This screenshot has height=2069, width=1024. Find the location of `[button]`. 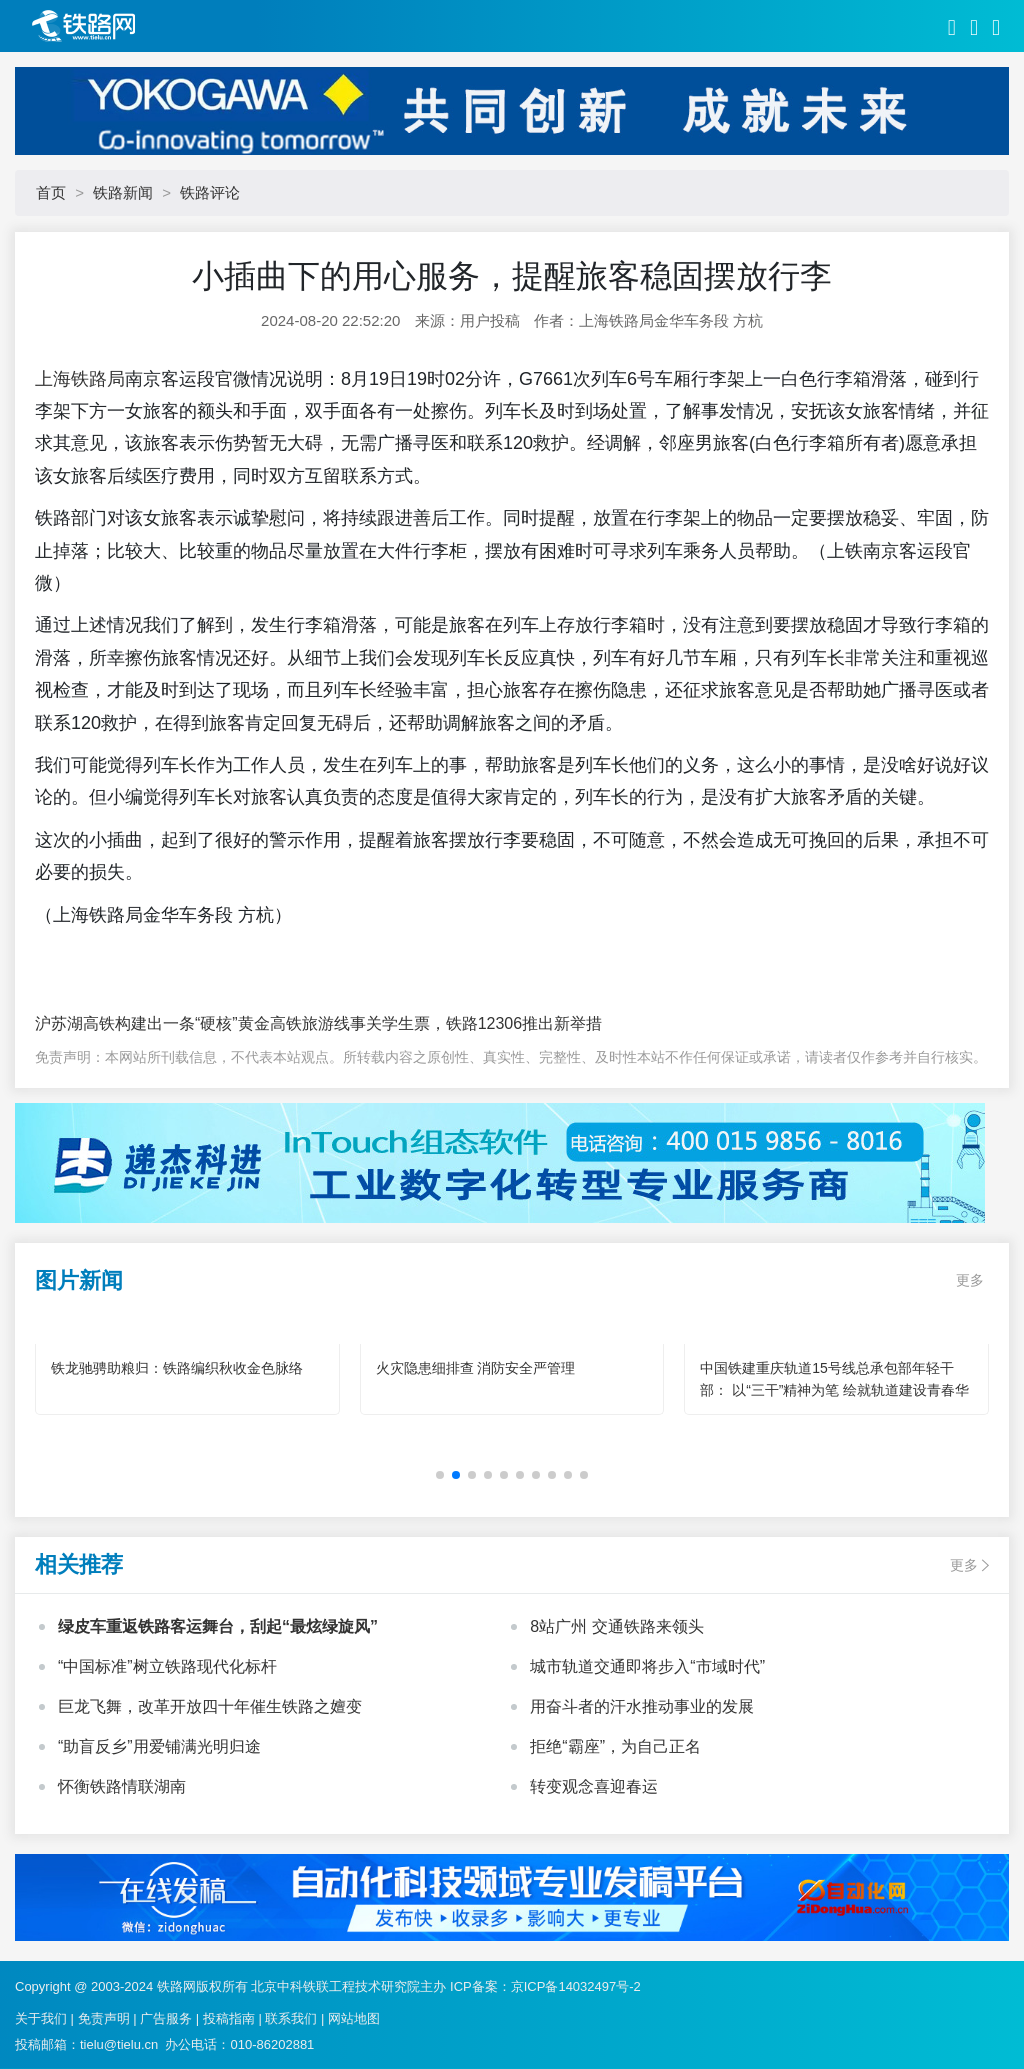

[button] is located at coordinates (440, 1475).